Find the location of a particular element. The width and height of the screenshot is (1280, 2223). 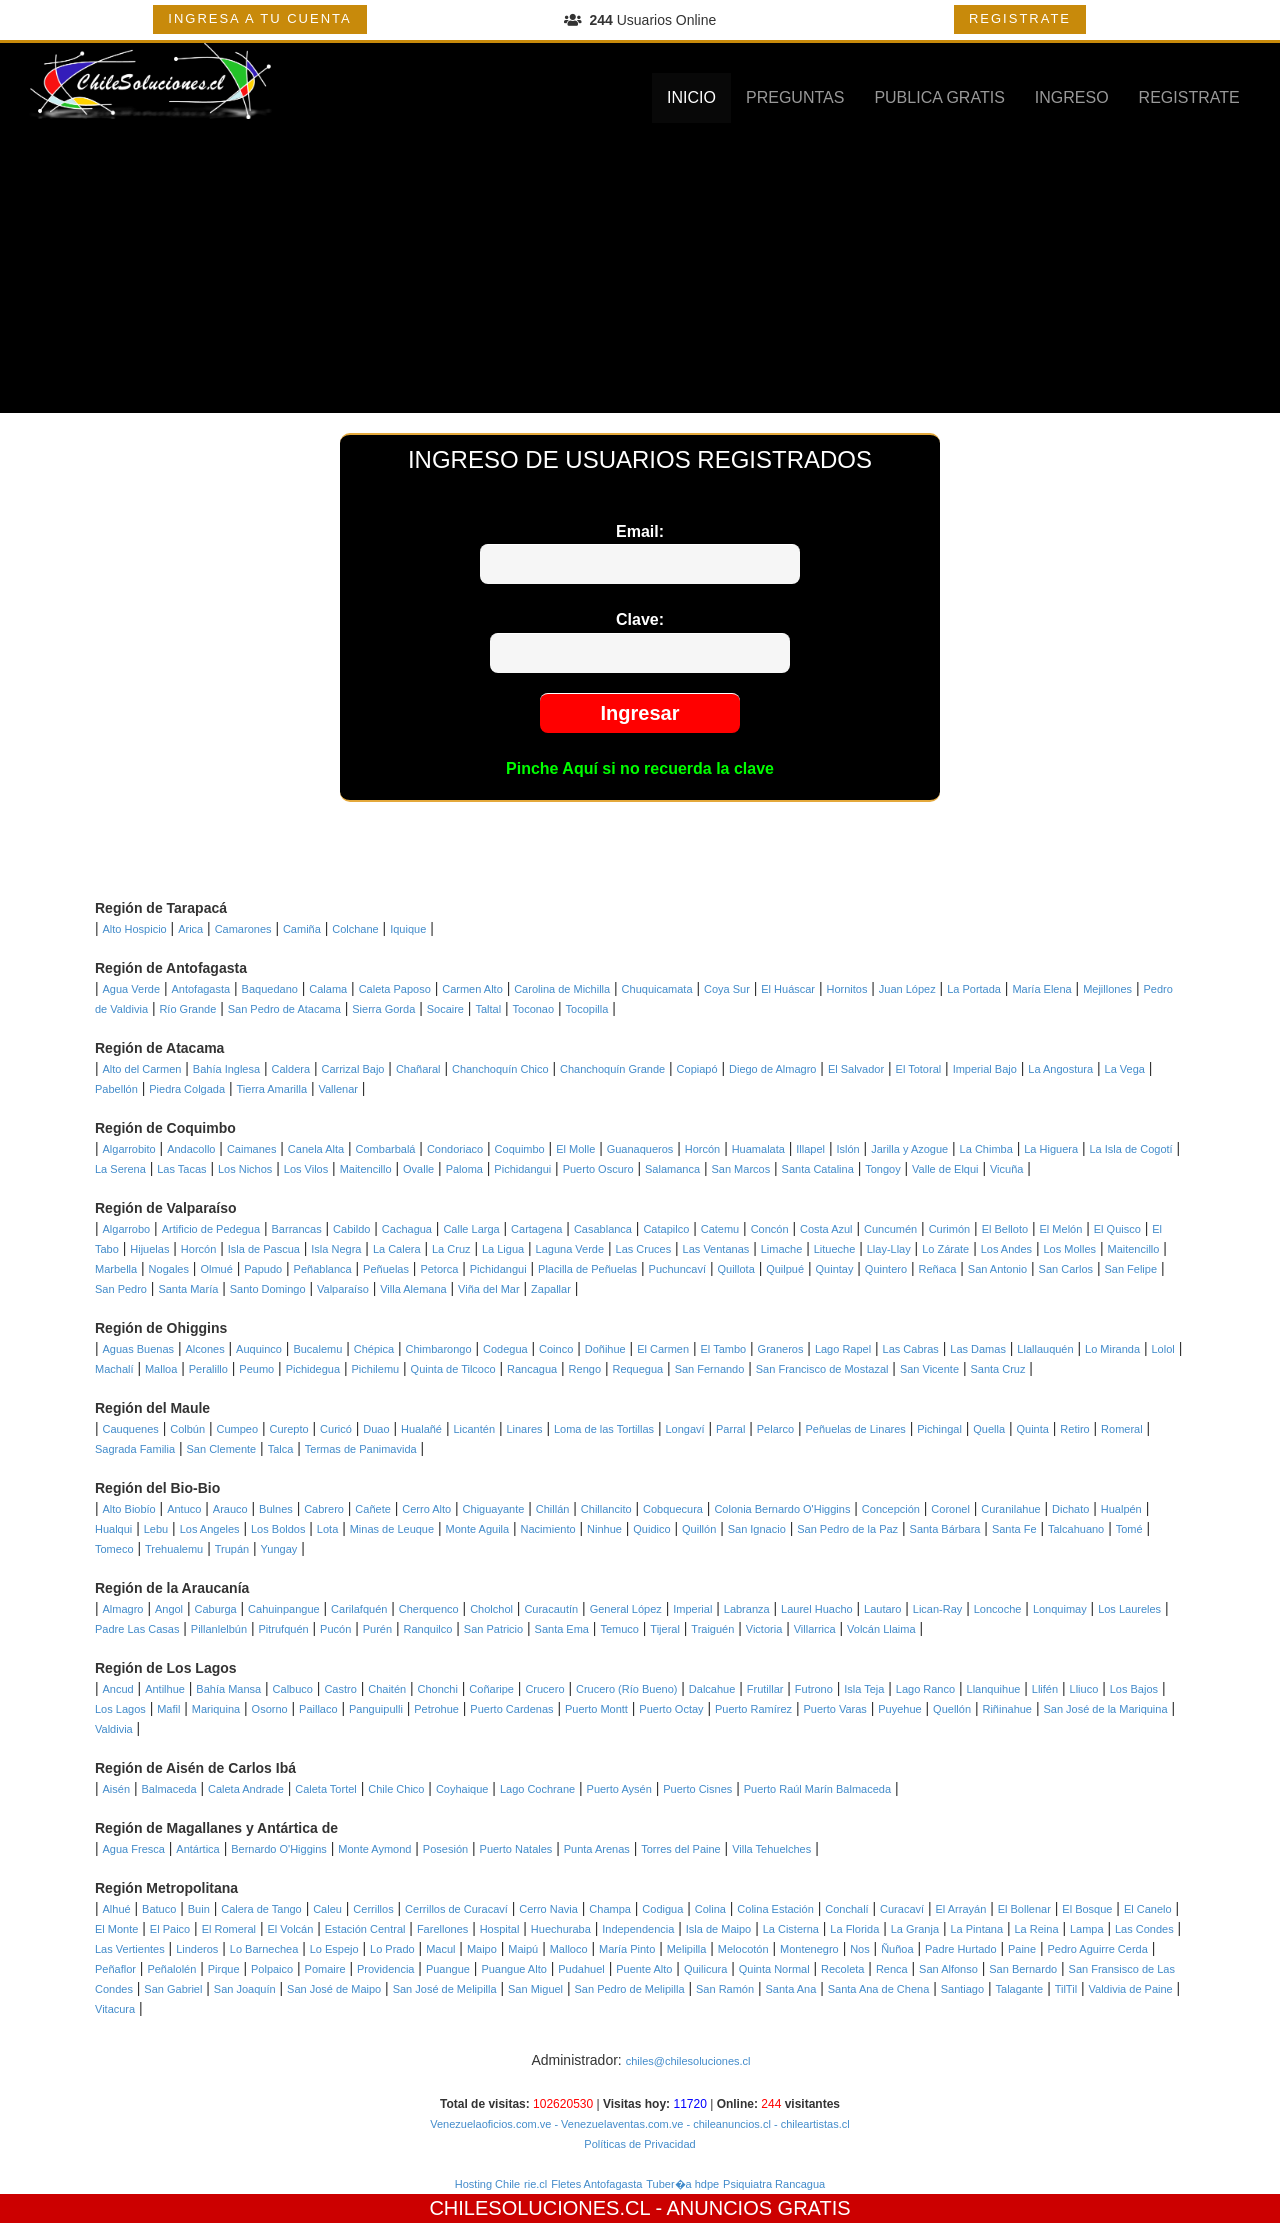

Placilla de Peñuelas is located at coordinates (587, 1269).